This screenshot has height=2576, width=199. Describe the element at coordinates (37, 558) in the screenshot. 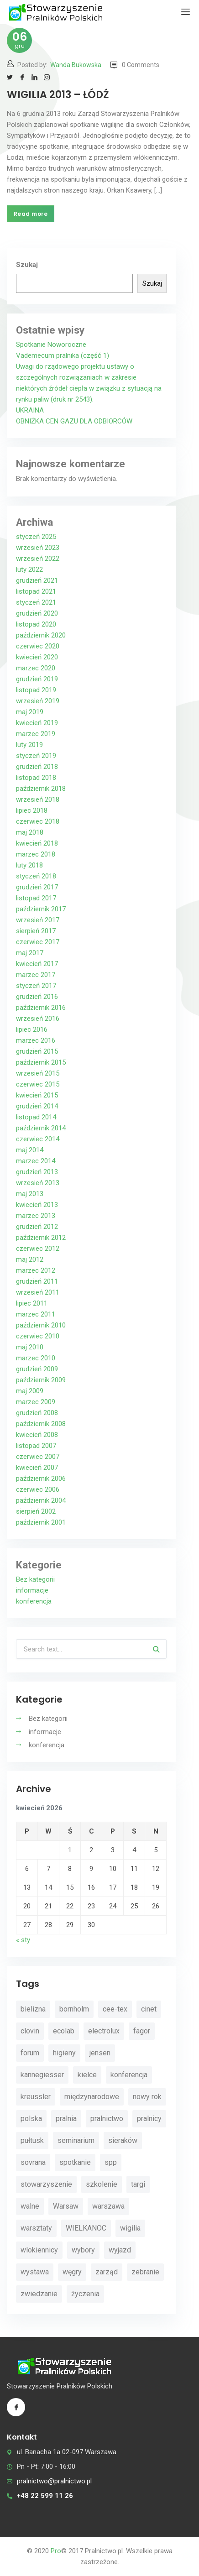

I see `wrzesień 2022` at that location.